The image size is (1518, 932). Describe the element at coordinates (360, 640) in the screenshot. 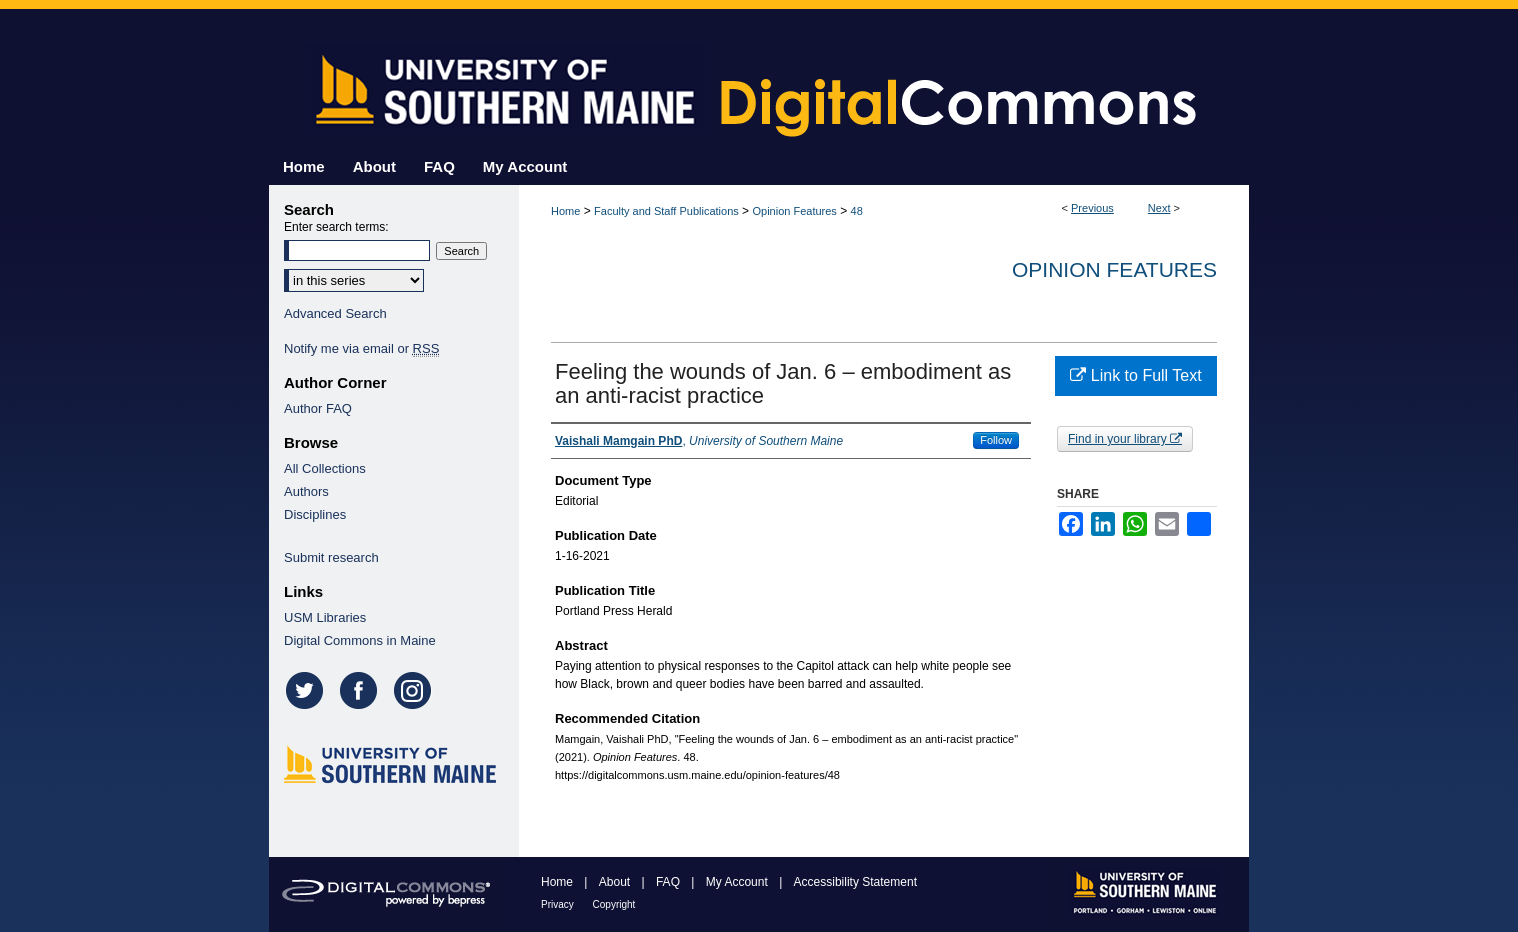

I see `Digital Commons in Maine` at that location.